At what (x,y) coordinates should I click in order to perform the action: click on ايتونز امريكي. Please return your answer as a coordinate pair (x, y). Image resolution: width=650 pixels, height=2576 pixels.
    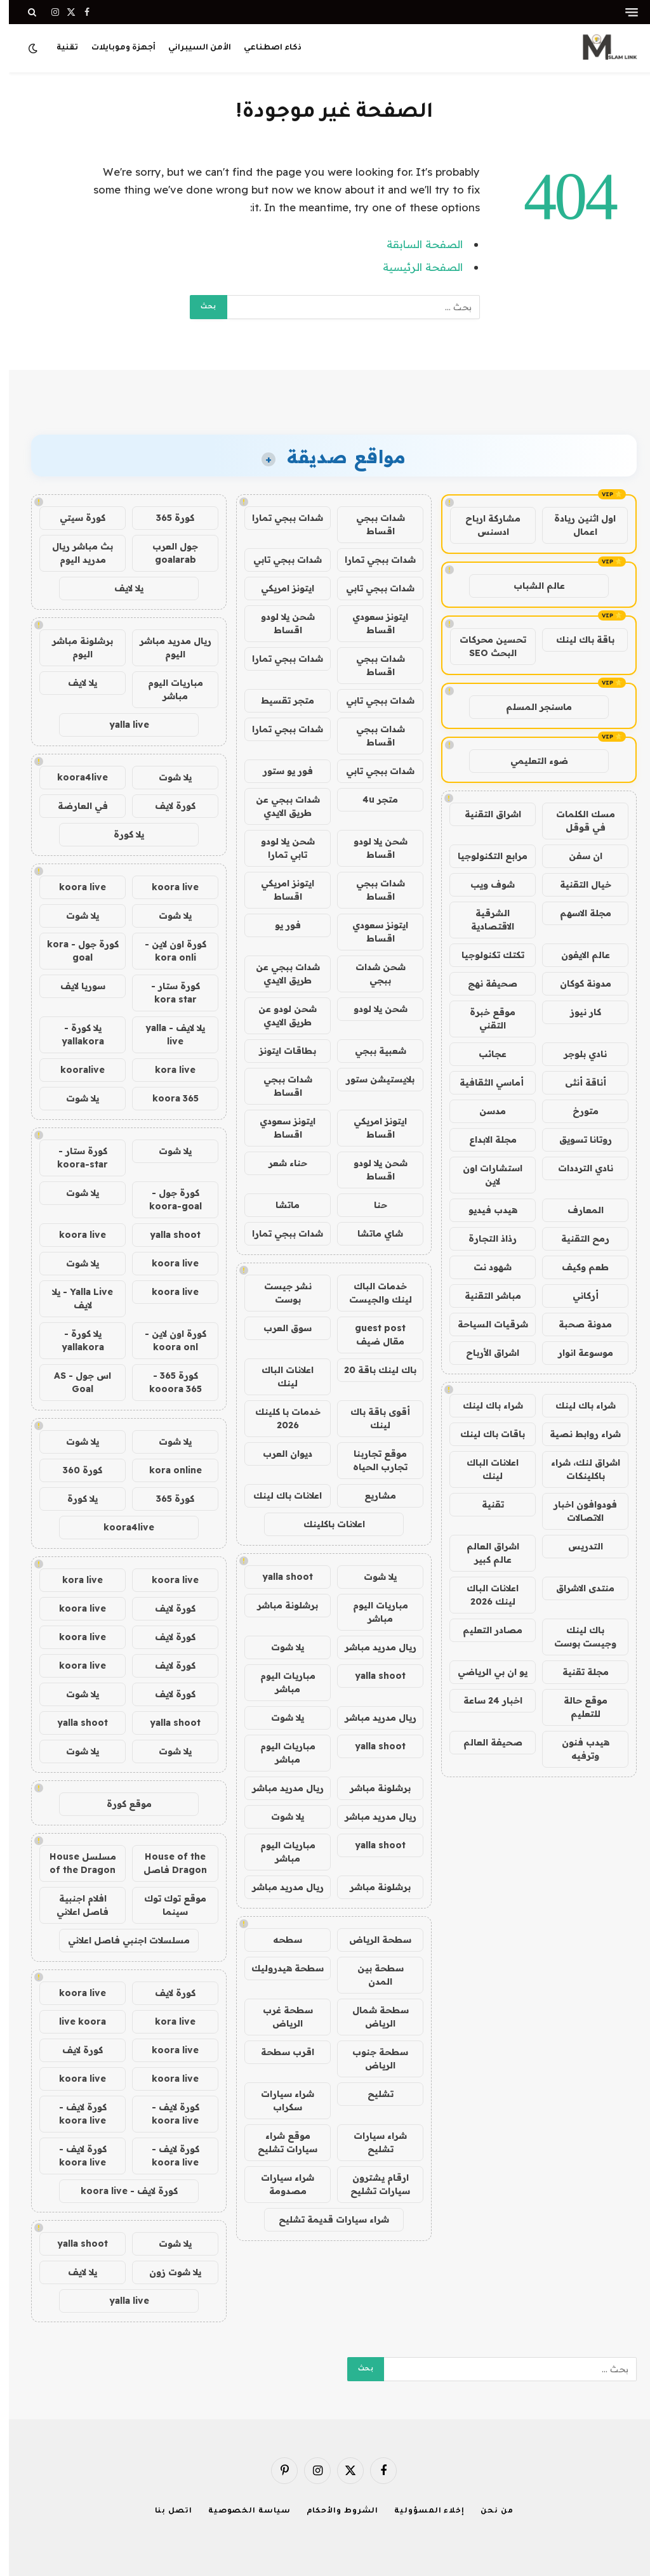
    Looking at the image, I should click on (278, 588).